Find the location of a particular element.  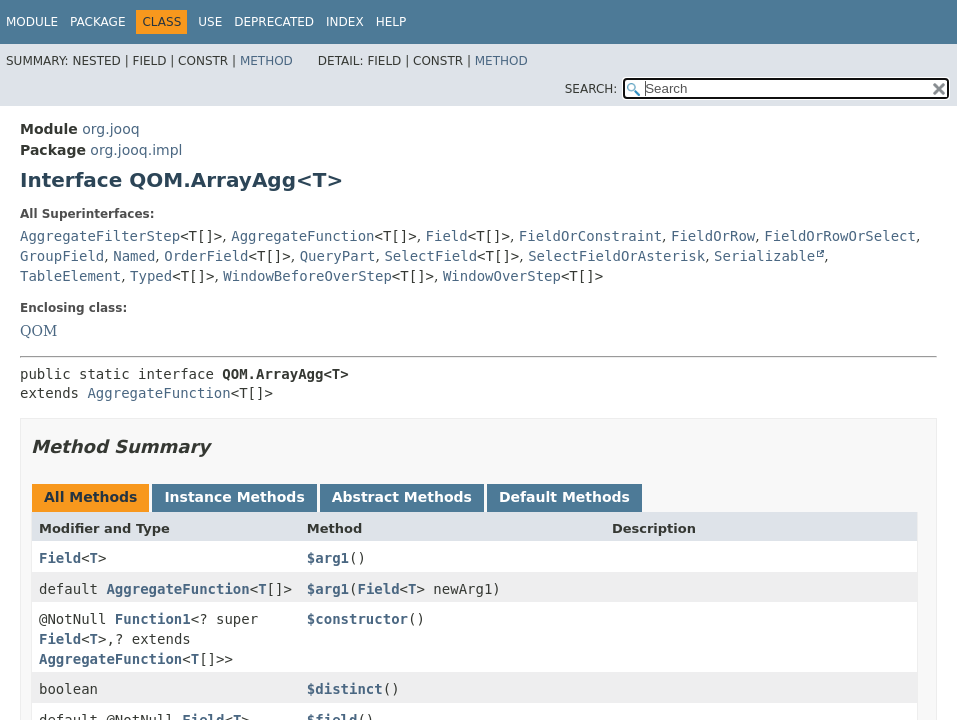

SEARCH: is located at coordinates (591, 89).